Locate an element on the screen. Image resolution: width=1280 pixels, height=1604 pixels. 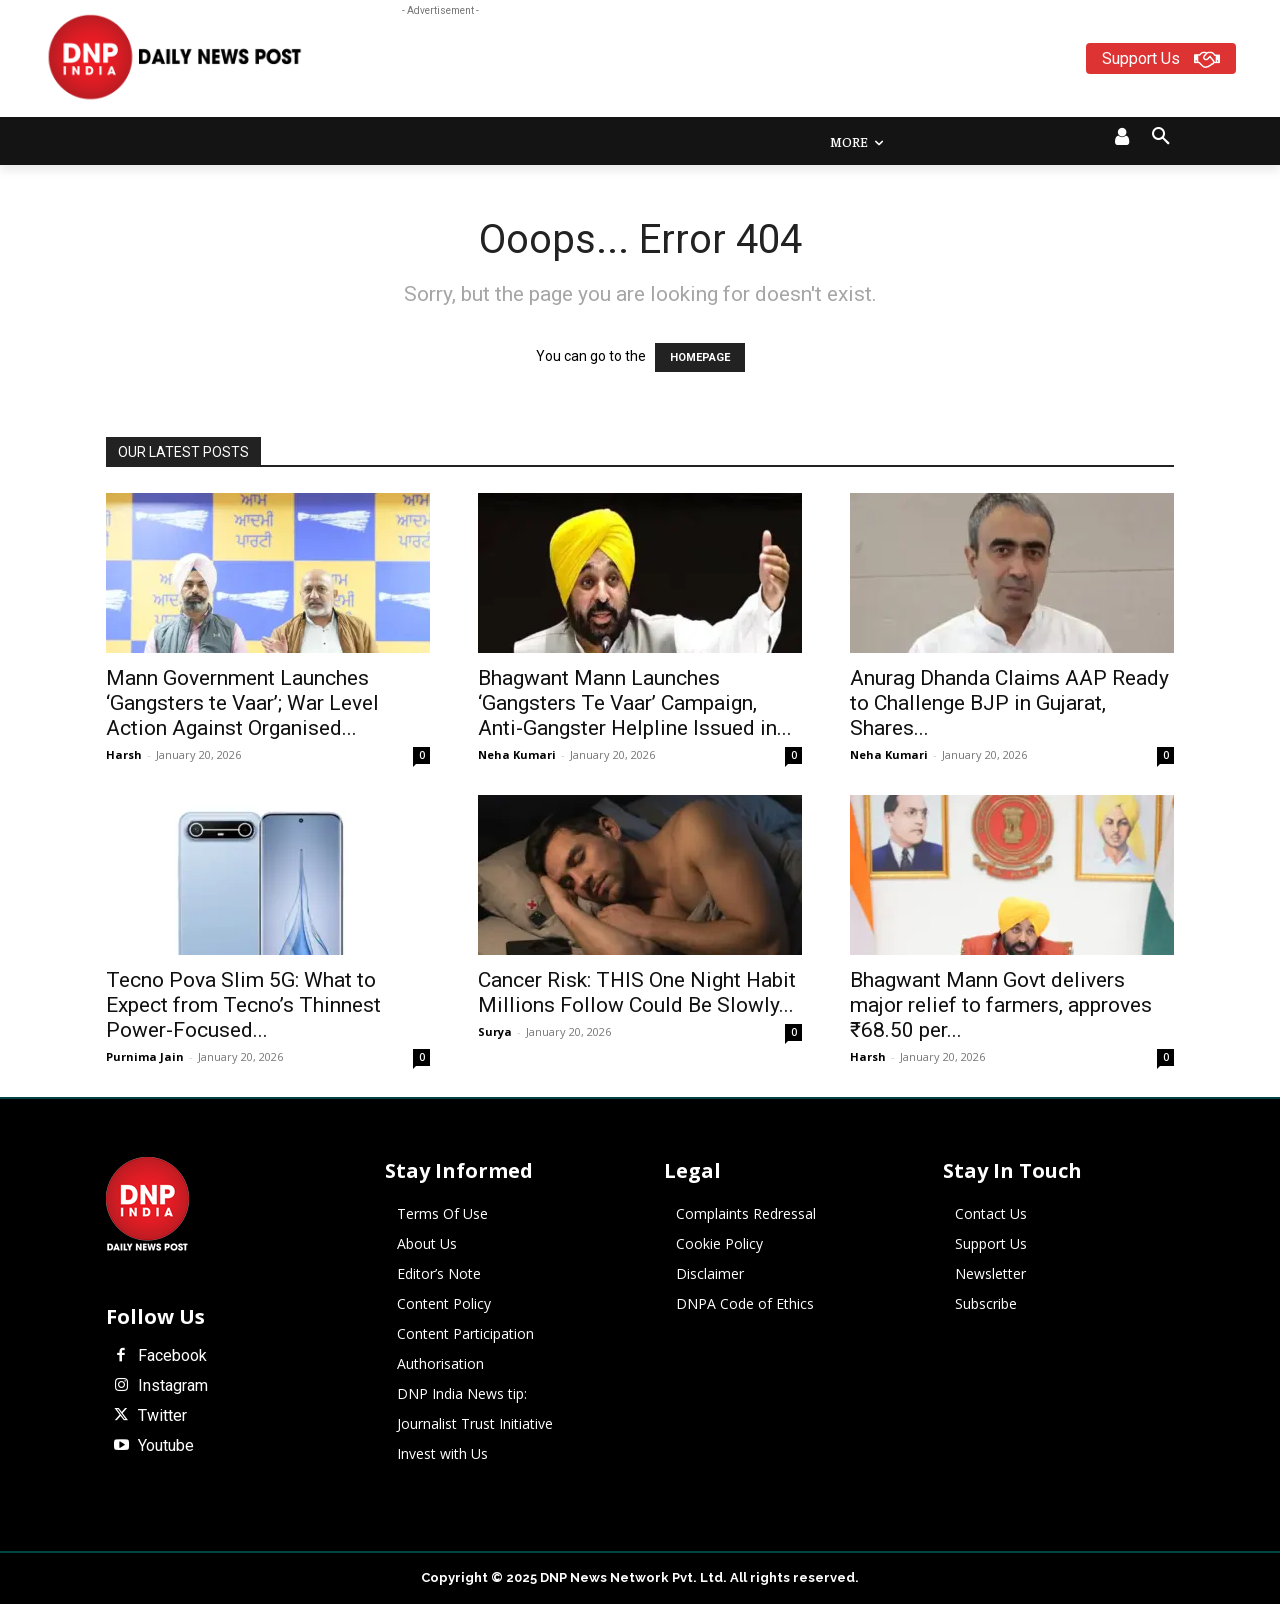
Tecno Pova Slim 5G: What to Expect from Tecno’s Thinnest Power-Focused... is located at coordinates (243, 1005).